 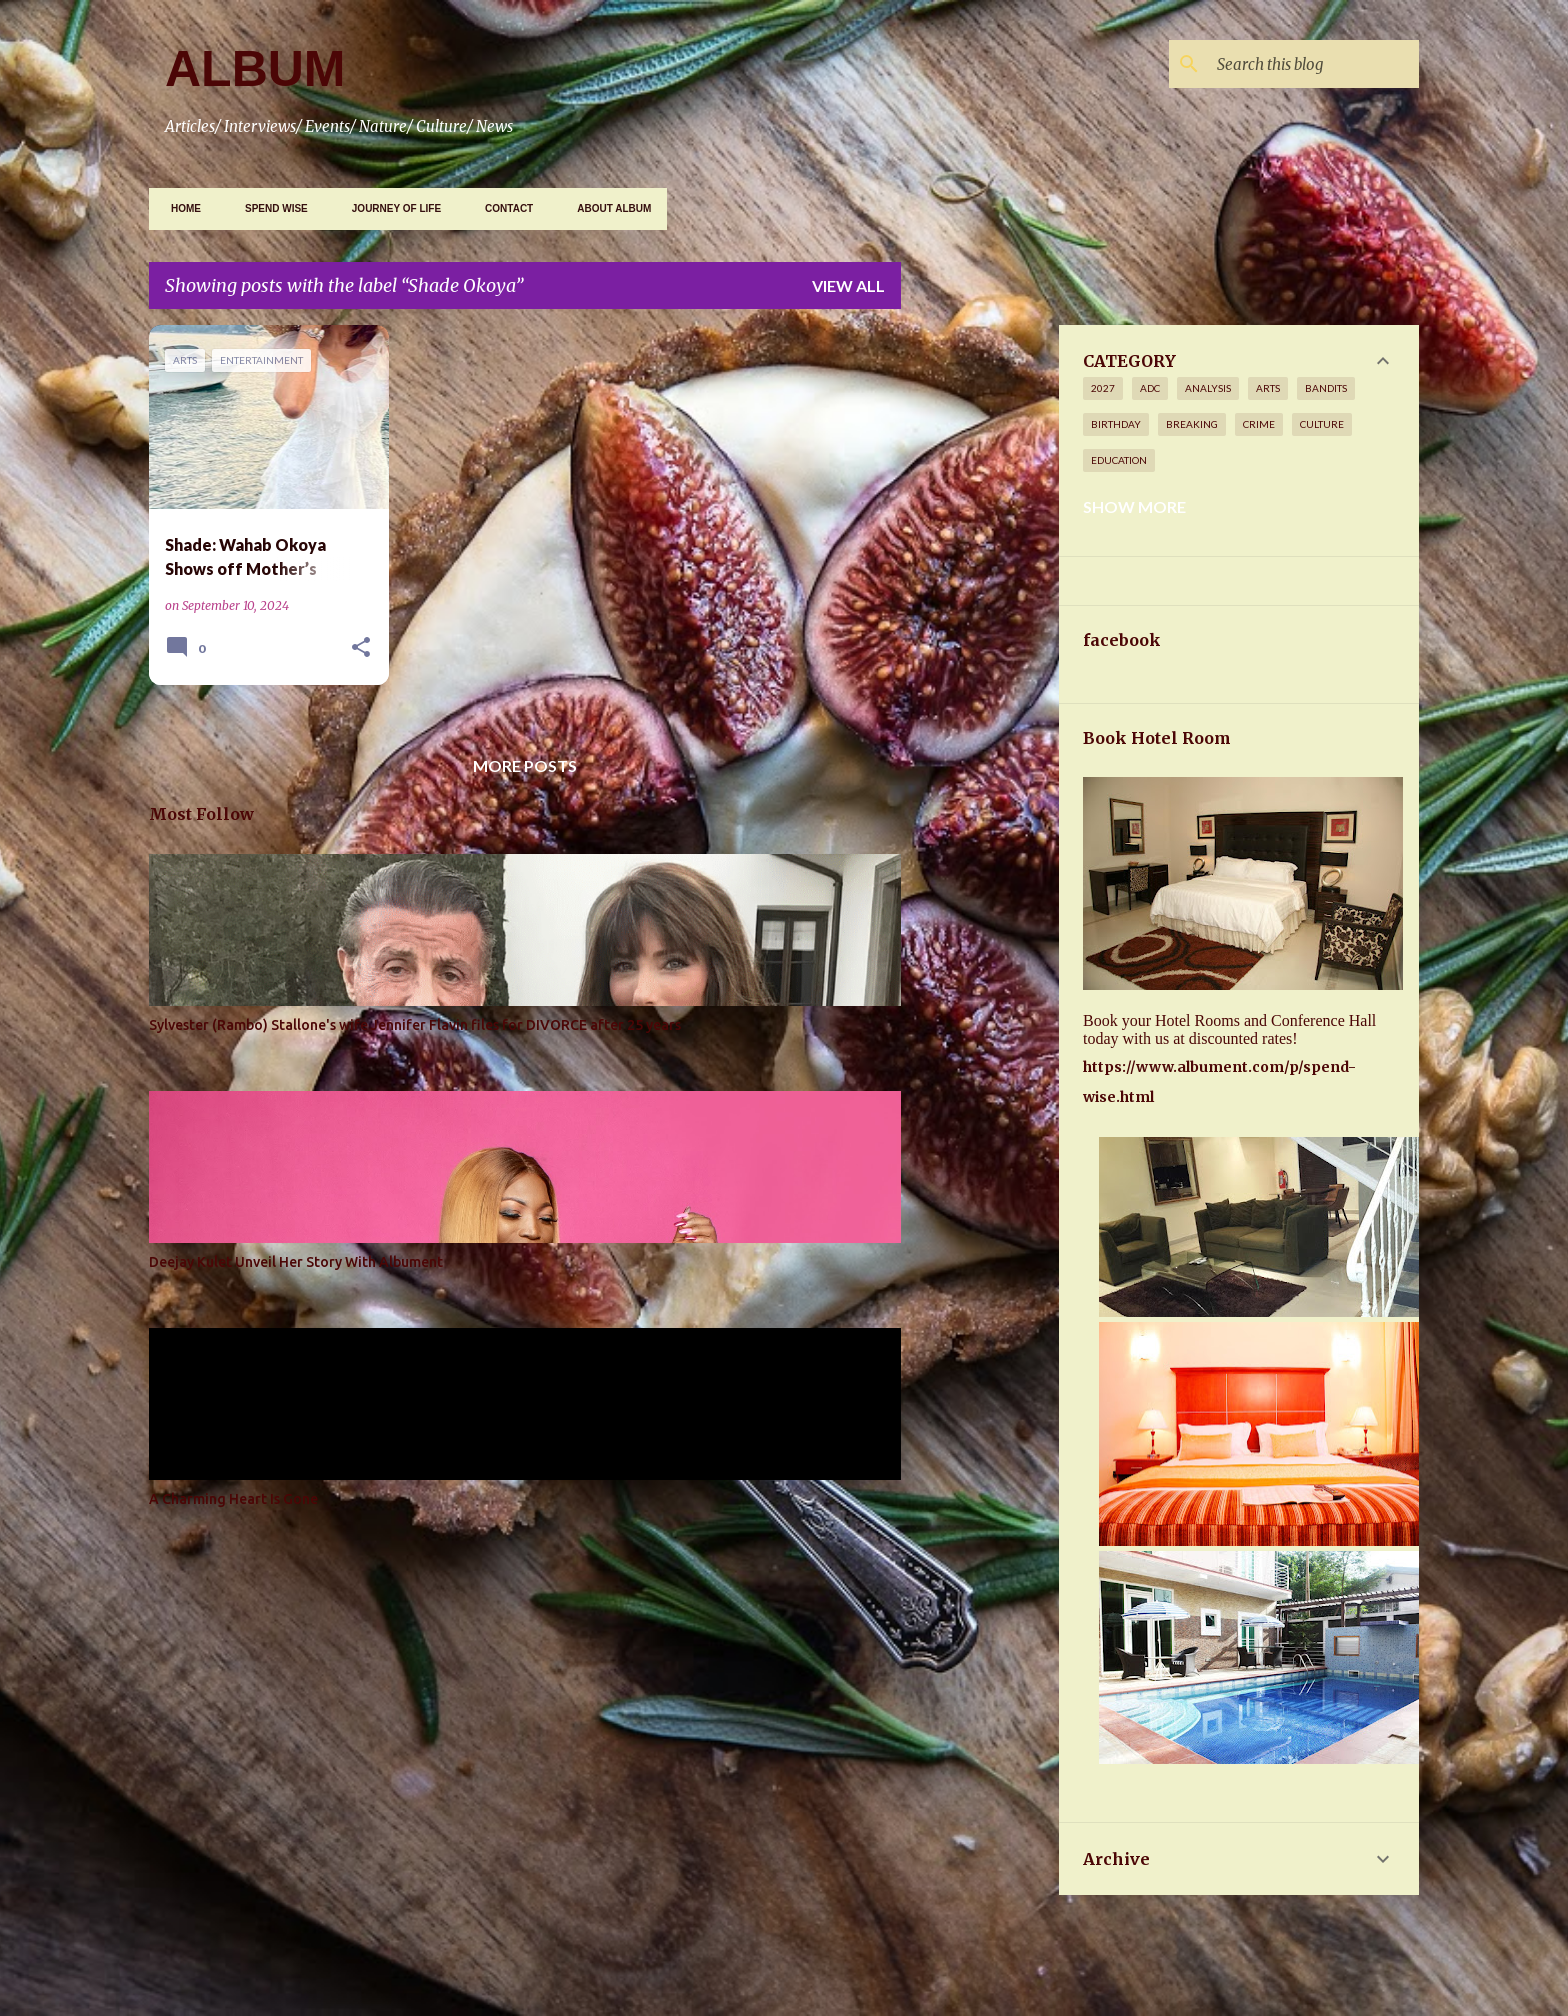 What do you see at coordinates (853, 1979) in the screenshot?
I see `Gintare Marcel` at bounding box center [853, 1979].